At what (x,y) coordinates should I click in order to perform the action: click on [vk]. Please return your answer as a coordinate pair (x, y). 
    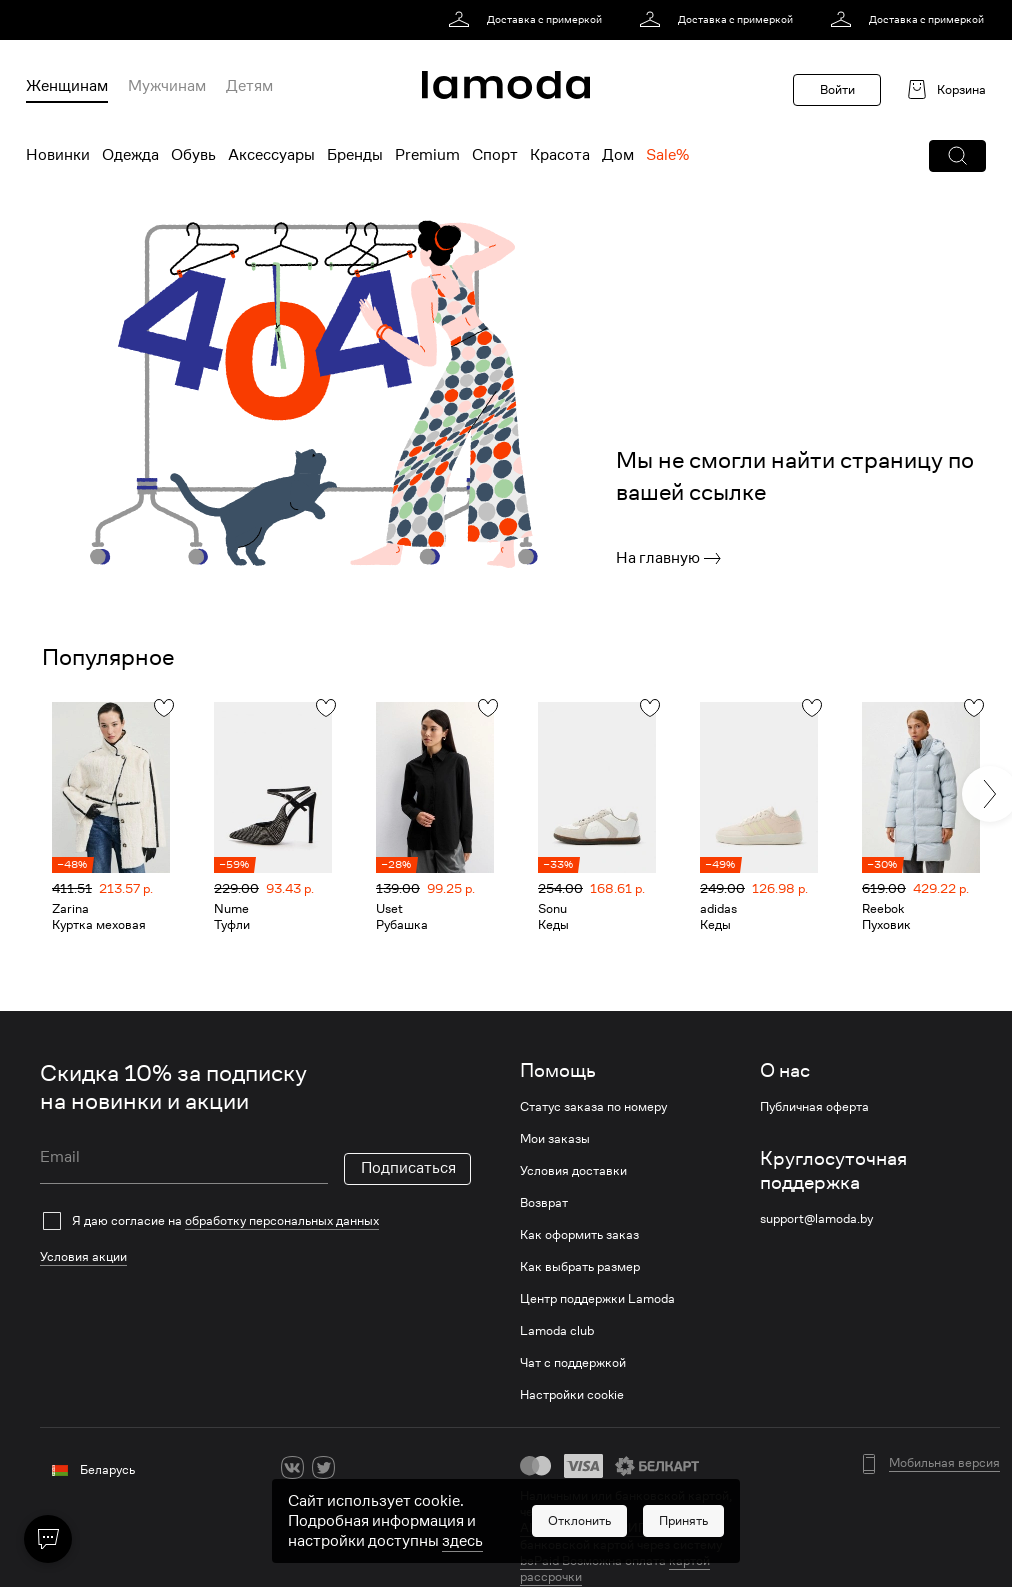
    Looking at the image, I should click on (292, 1467).